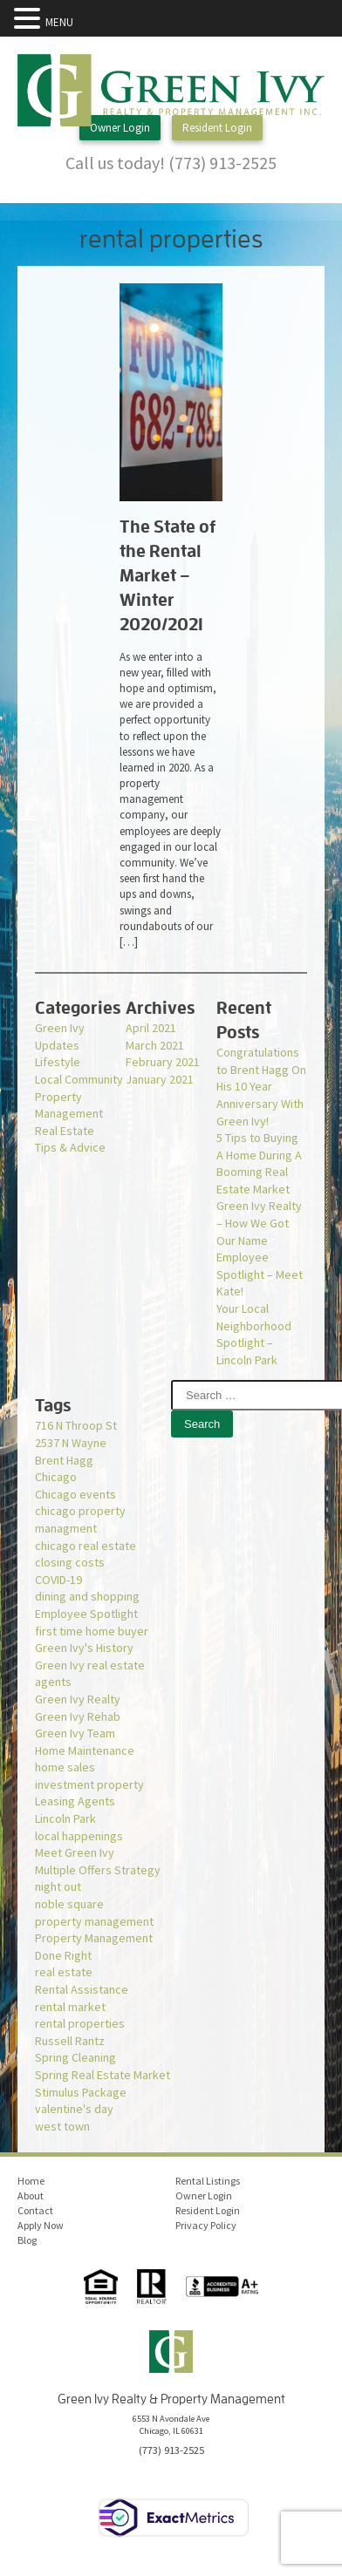 The height and width of the screenshot is (2576, 342). I want to click on dining and shopping [dining and shopping (1 item)], so click(87, 1596).